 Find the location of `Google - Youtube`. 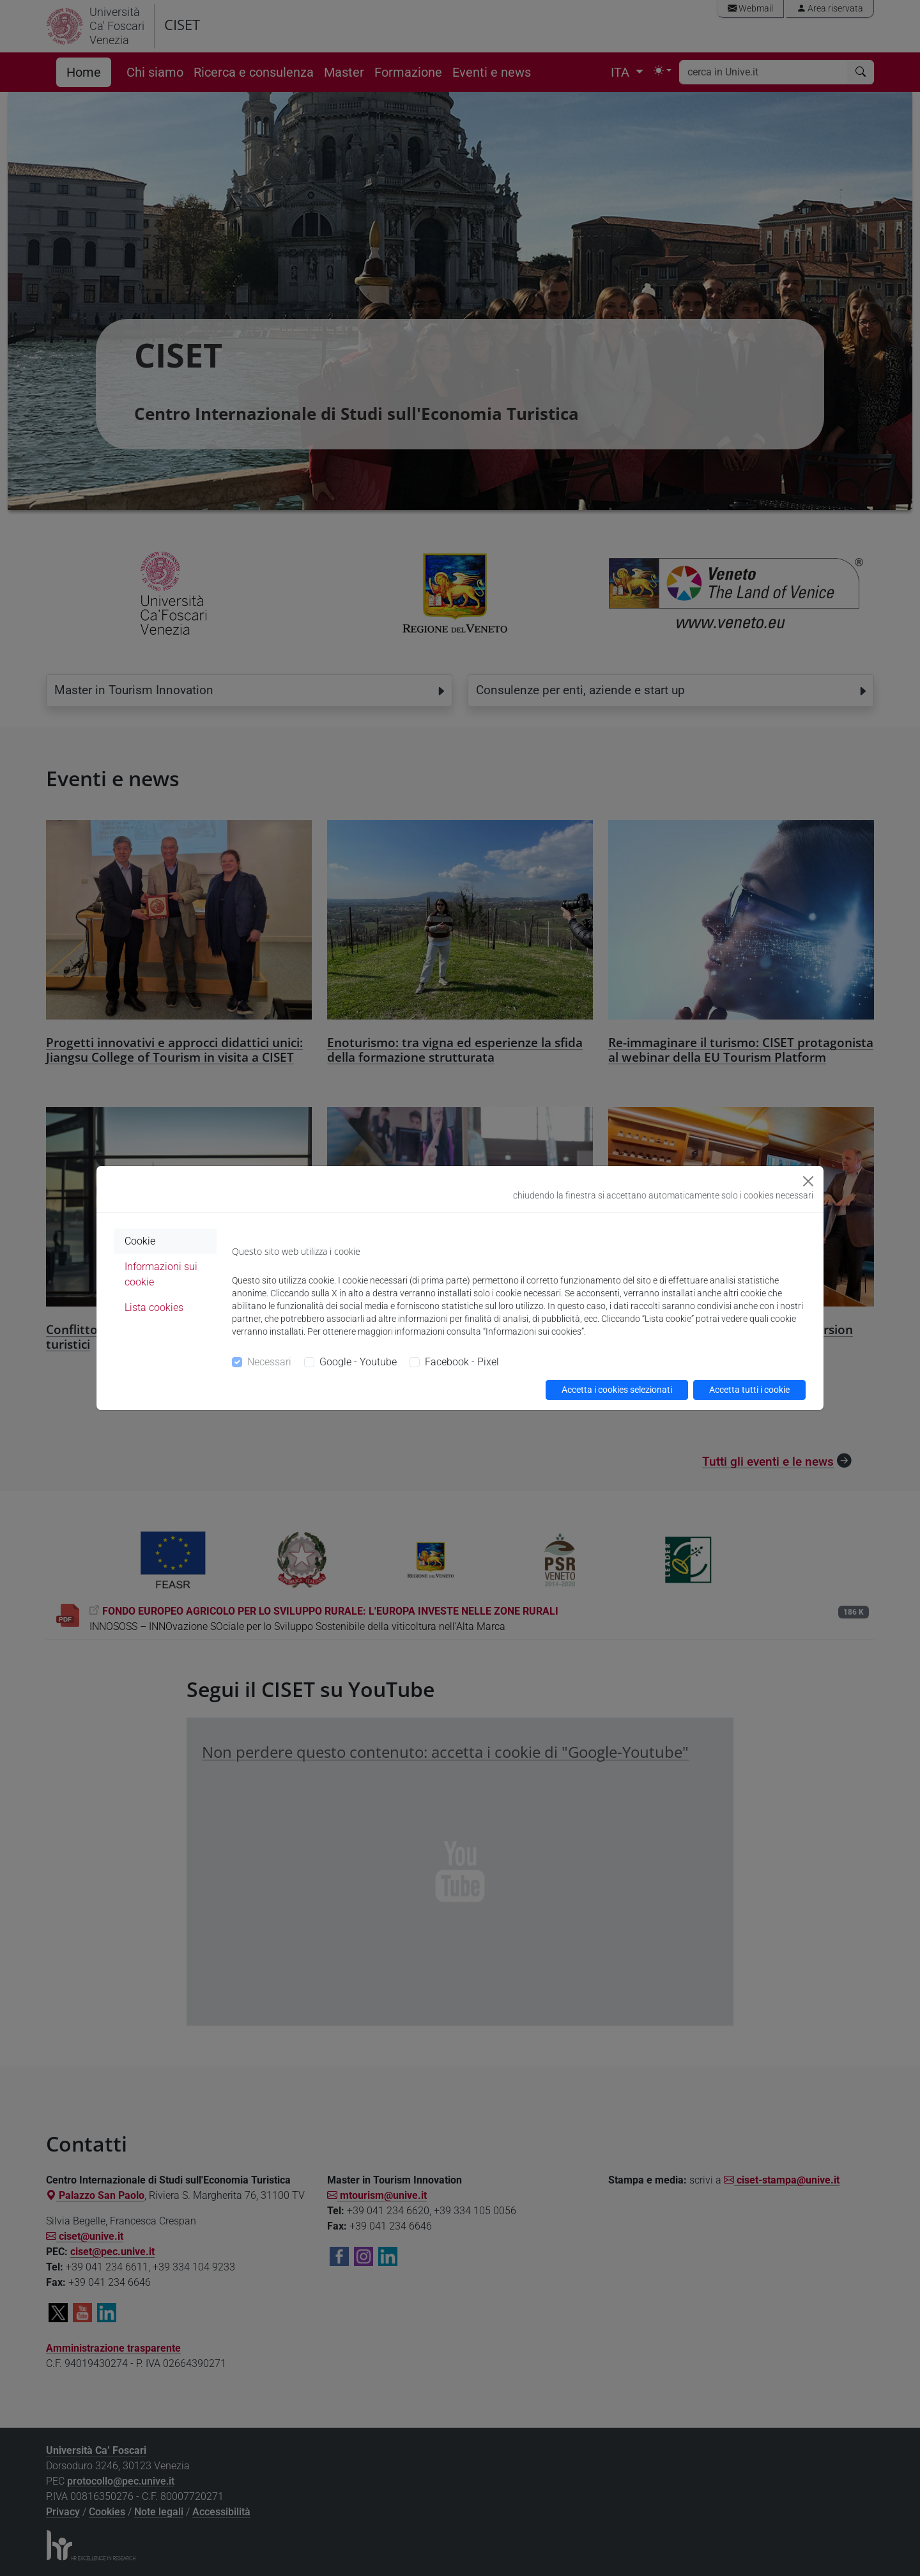

Google - Youtube is located at coordinates (358, 1362).